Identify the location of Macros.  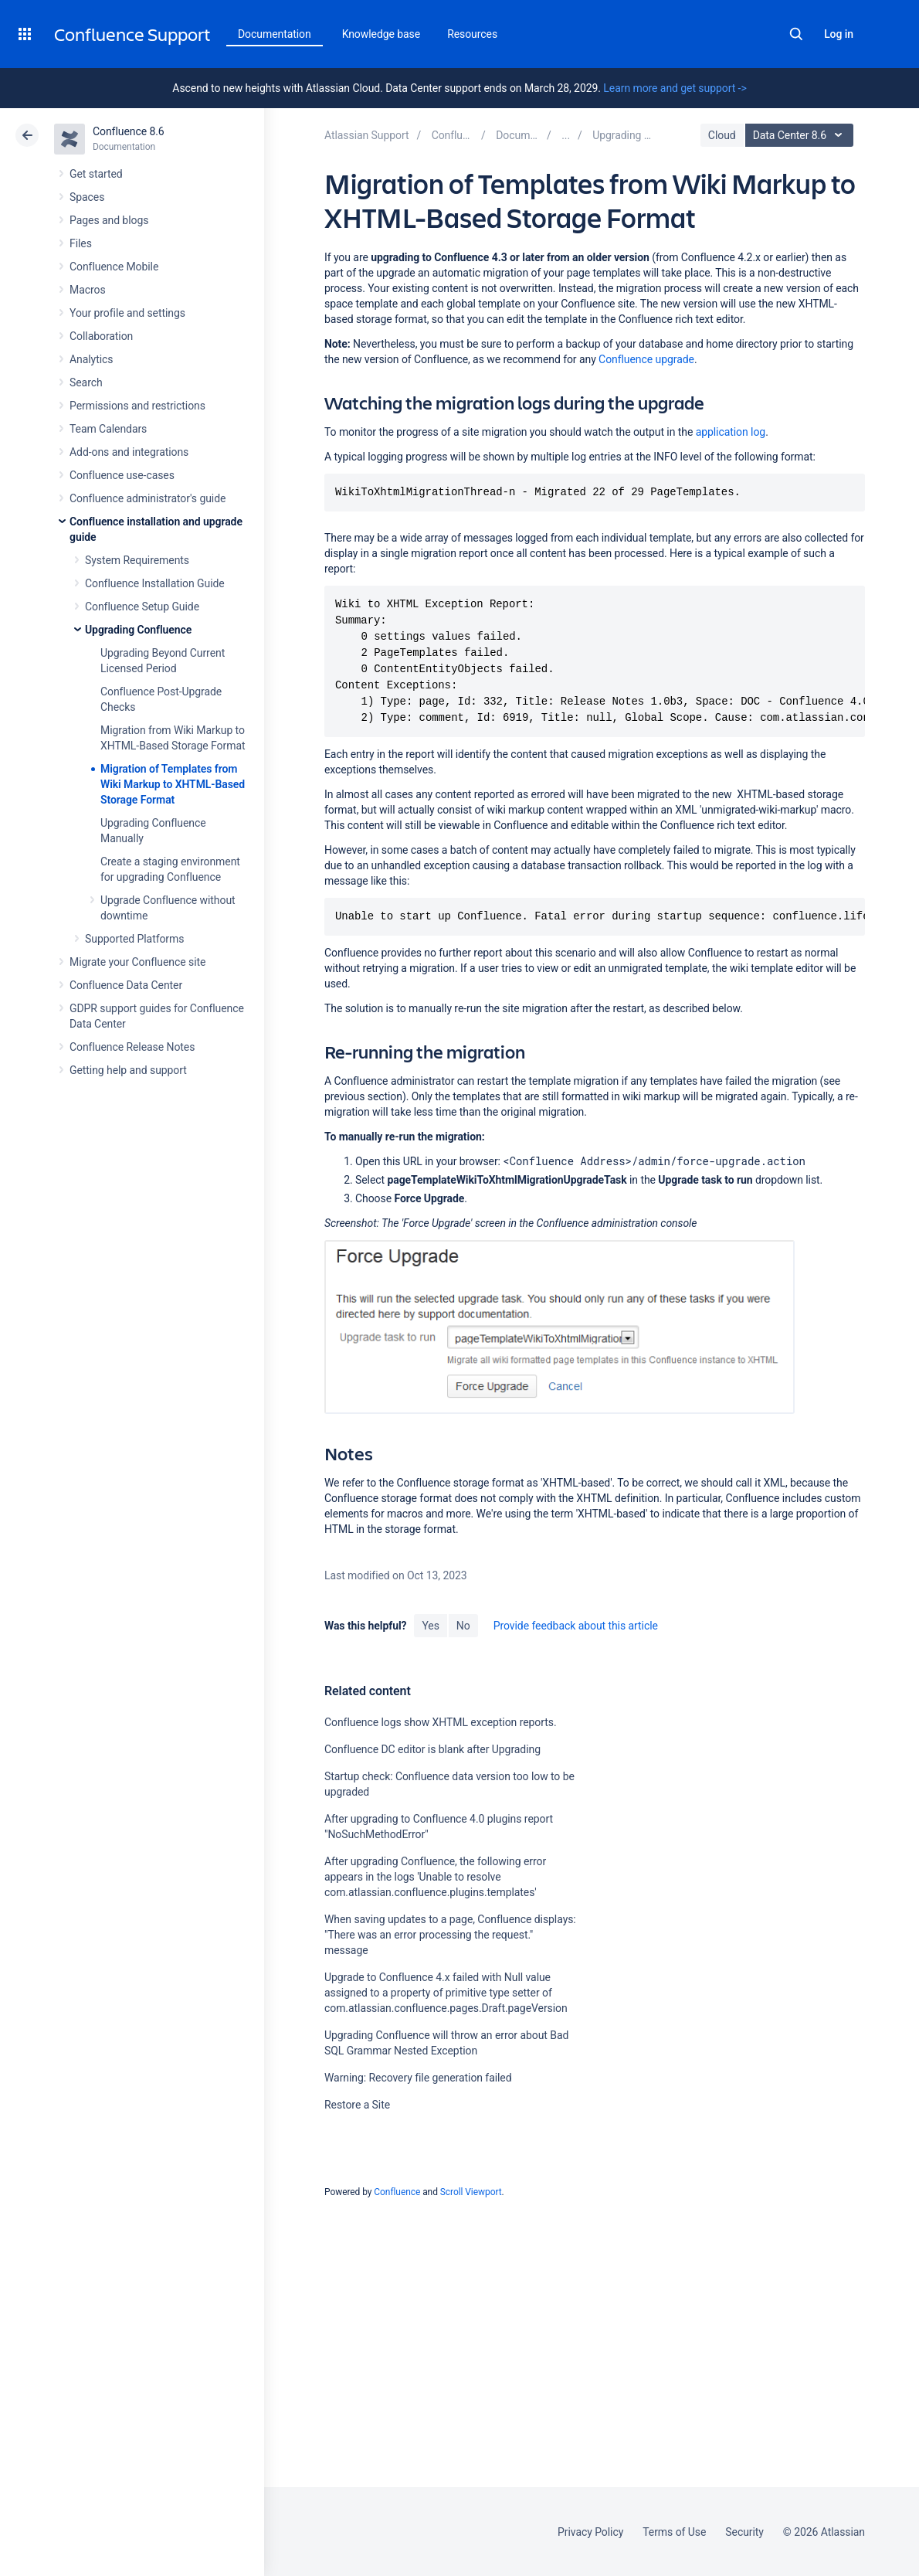
(88, 290).